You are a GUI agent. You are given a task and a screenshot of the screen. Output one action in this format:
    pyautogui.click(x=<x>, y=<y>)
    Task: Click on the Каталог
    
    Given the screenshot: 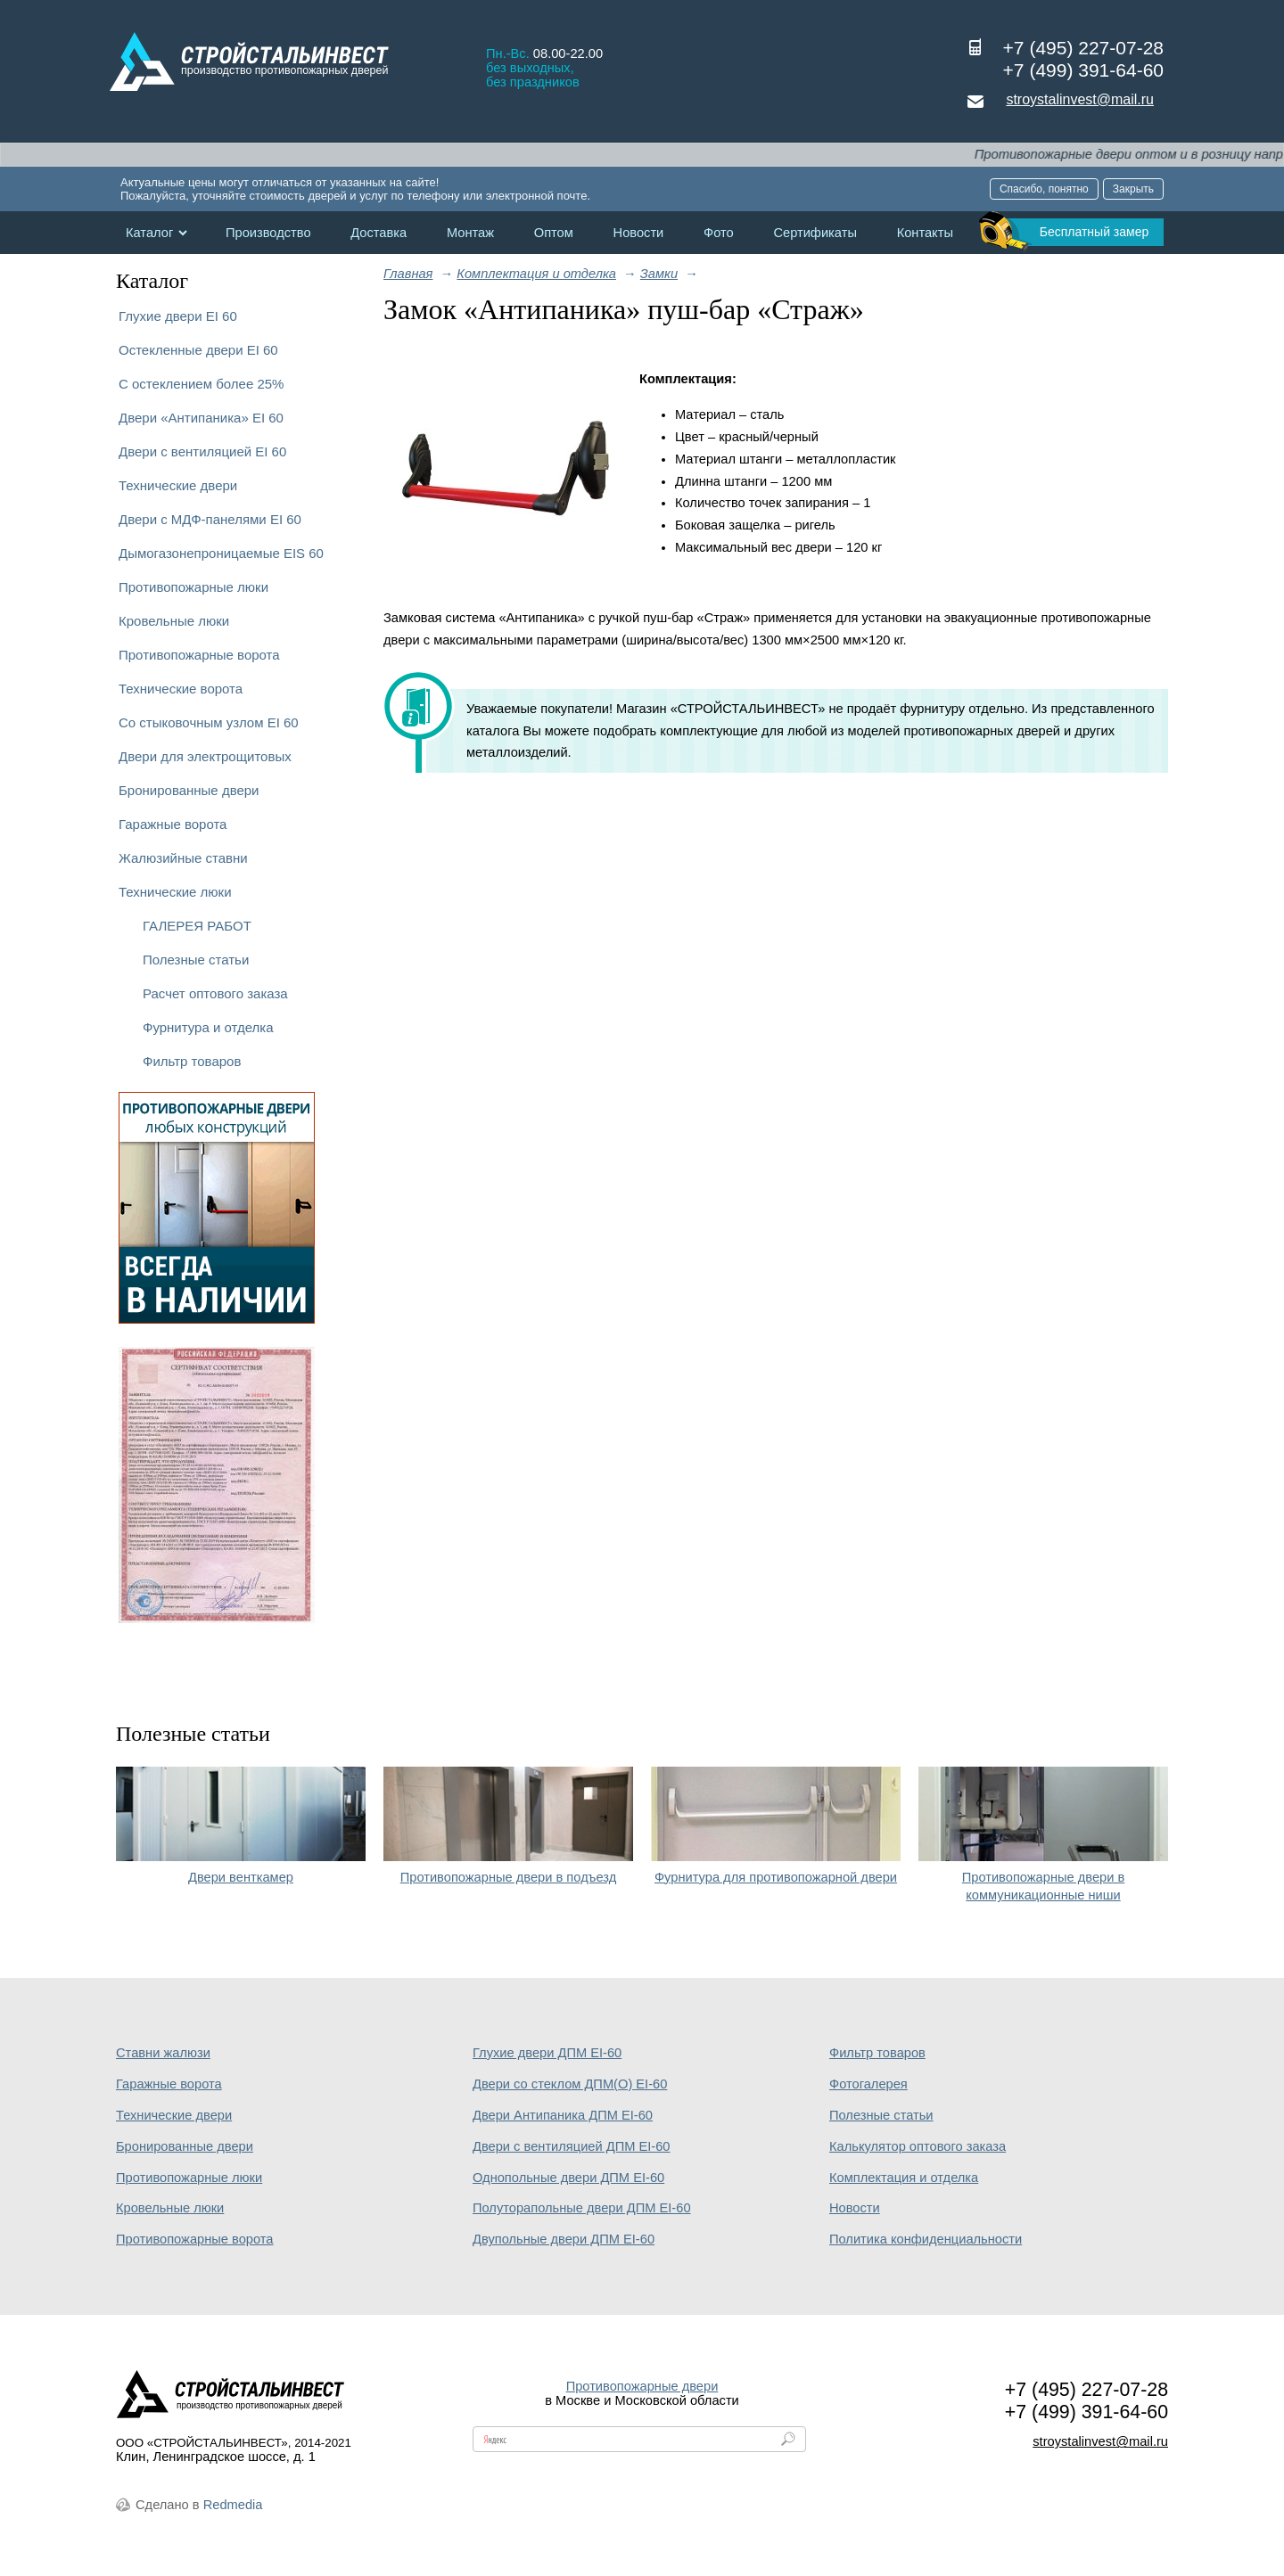 What is the action you would take?
    pyautogui.click(x=149, y=233)
    